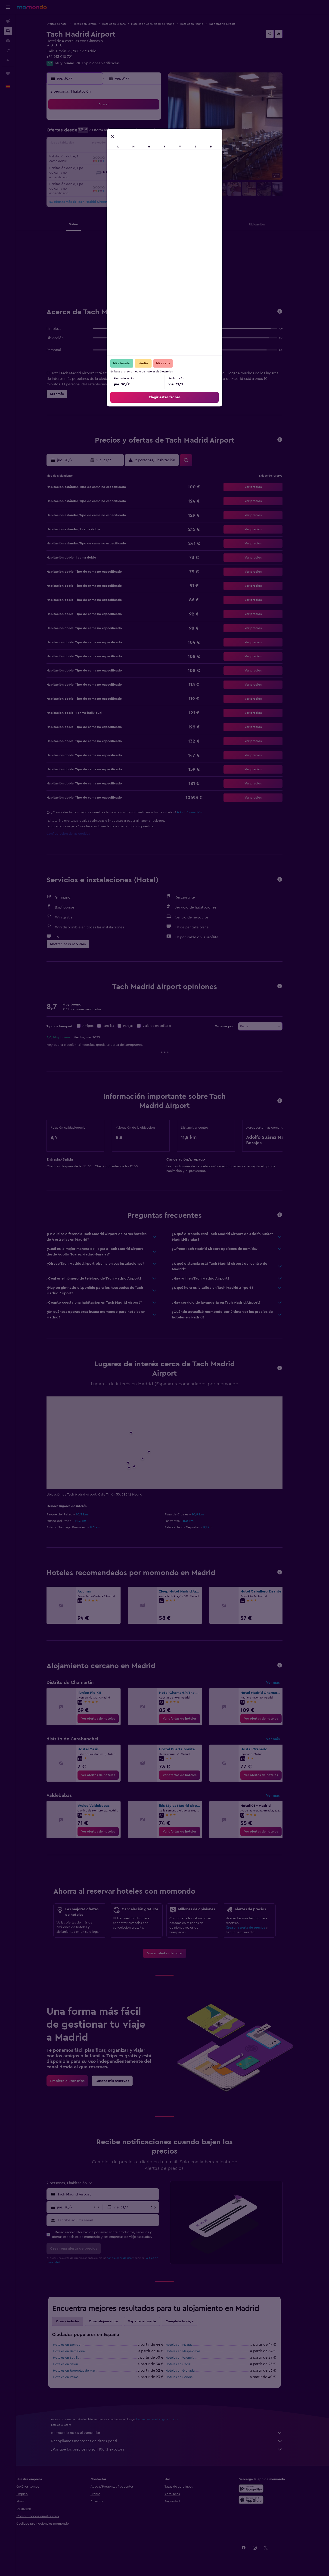 Image resolution: width=329 pixels, height=2576 pixels. I want to click on +34 913 010 721, so click(68, 57).